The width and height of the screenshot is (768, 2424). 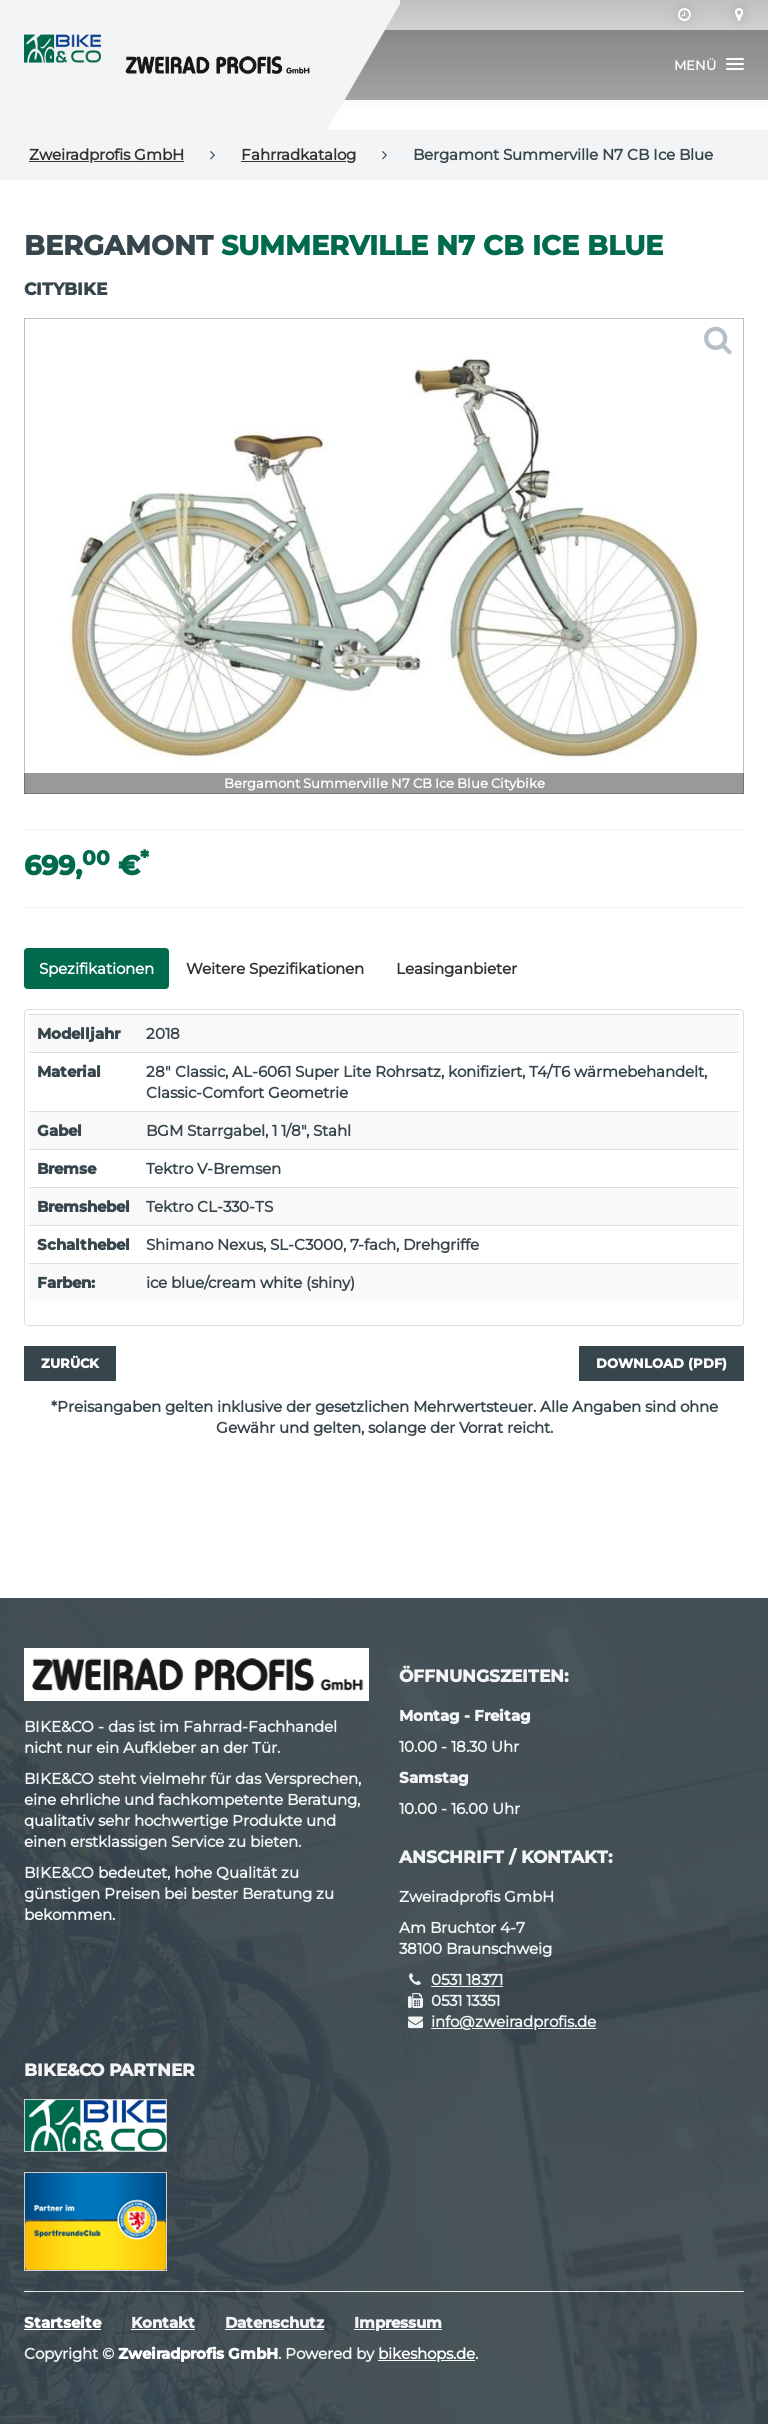 What do you see at coordinates (274, 2322) in the screenshot?
I see `Datenschutz` at bounding box center [274, 2322].